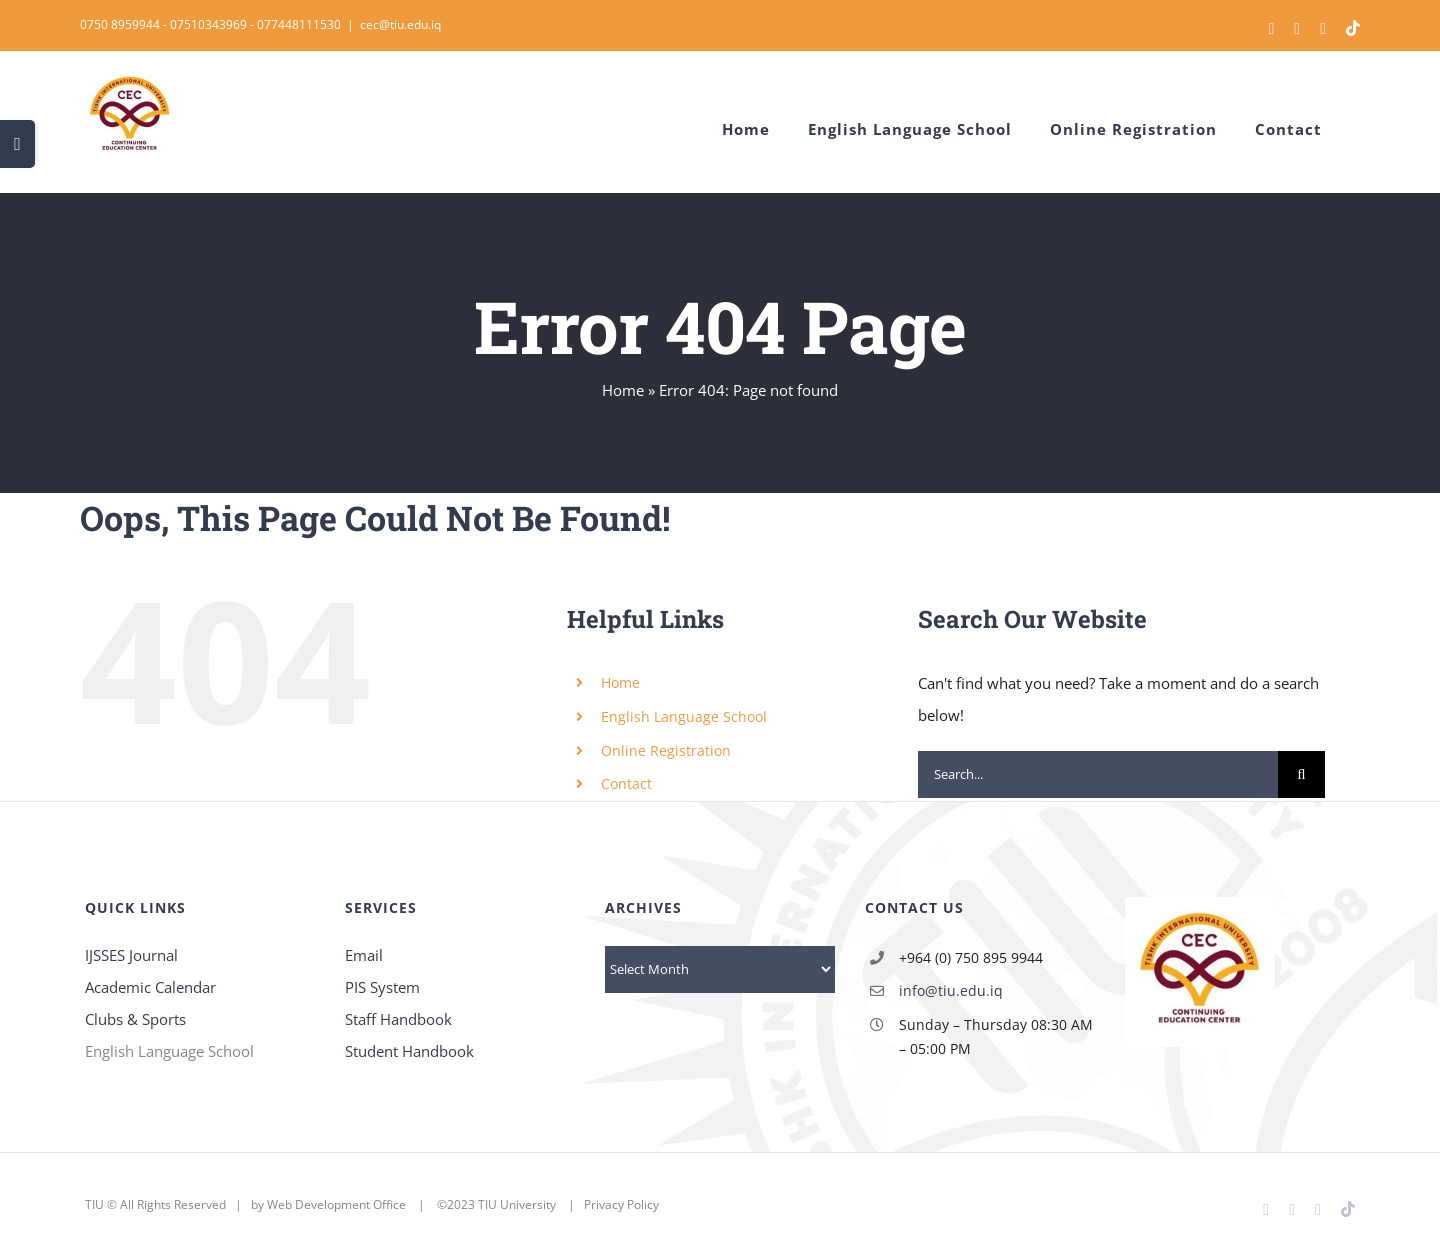 Image resolution: width=1440 pixels, height=1258 pixels. I want to click on Home, so click(623, 390).